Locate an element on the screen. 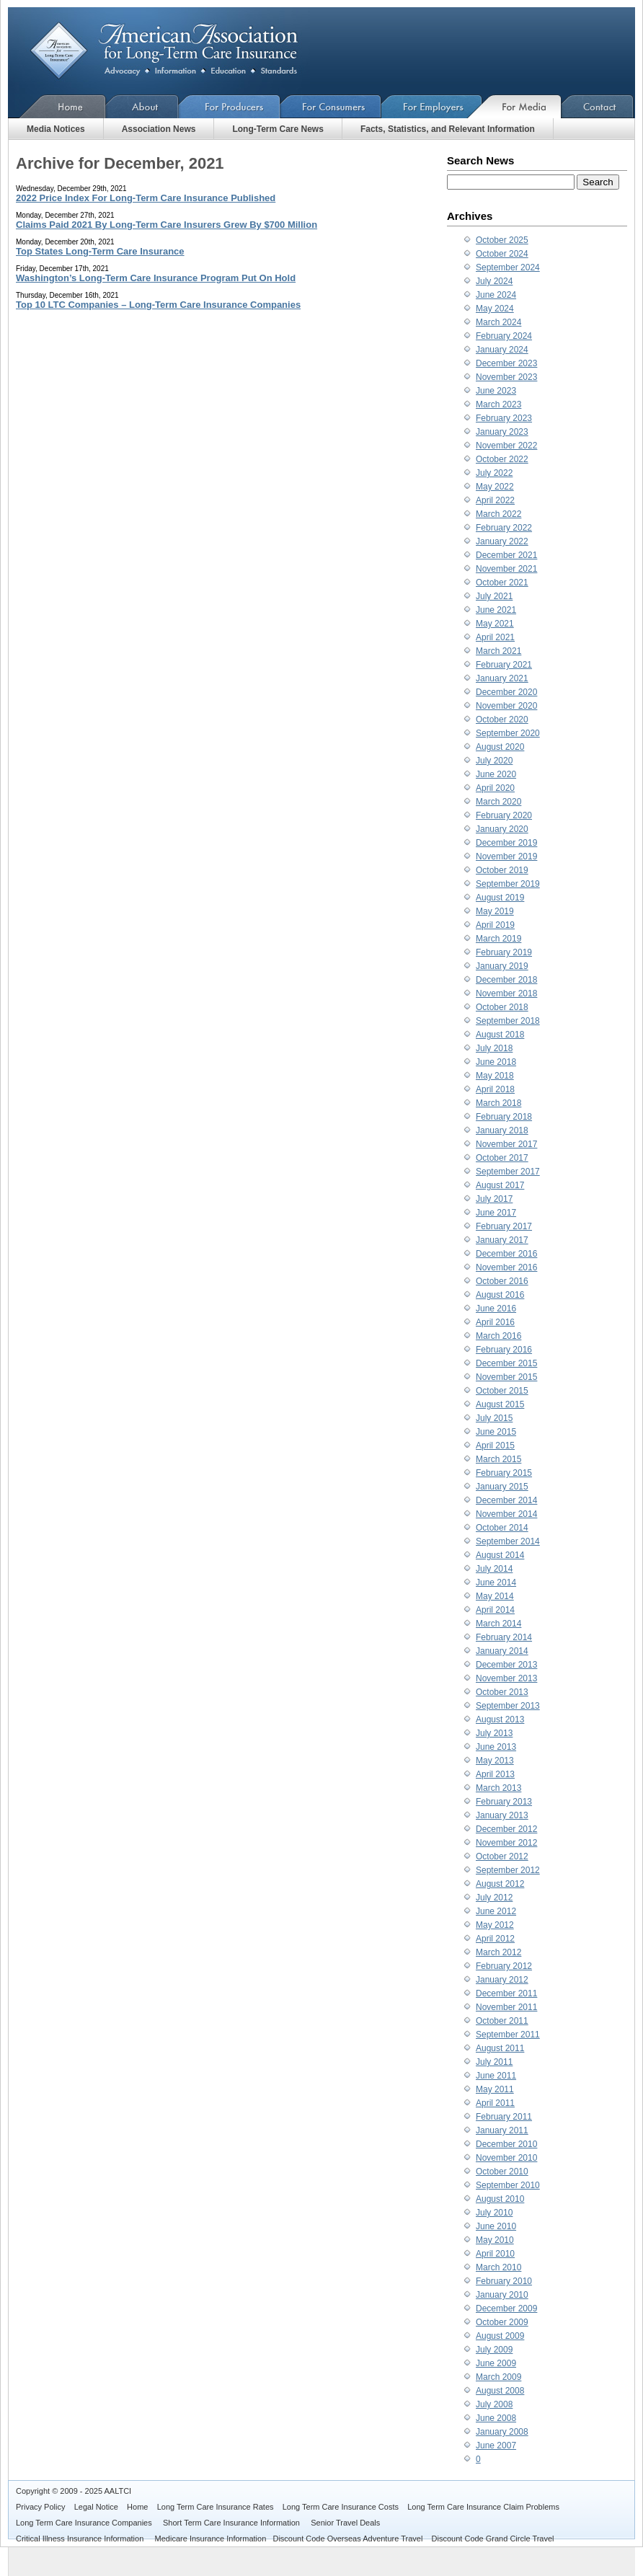 This screenshot has width=643, height=2576. For Employers is located at coordinates (431, 106).